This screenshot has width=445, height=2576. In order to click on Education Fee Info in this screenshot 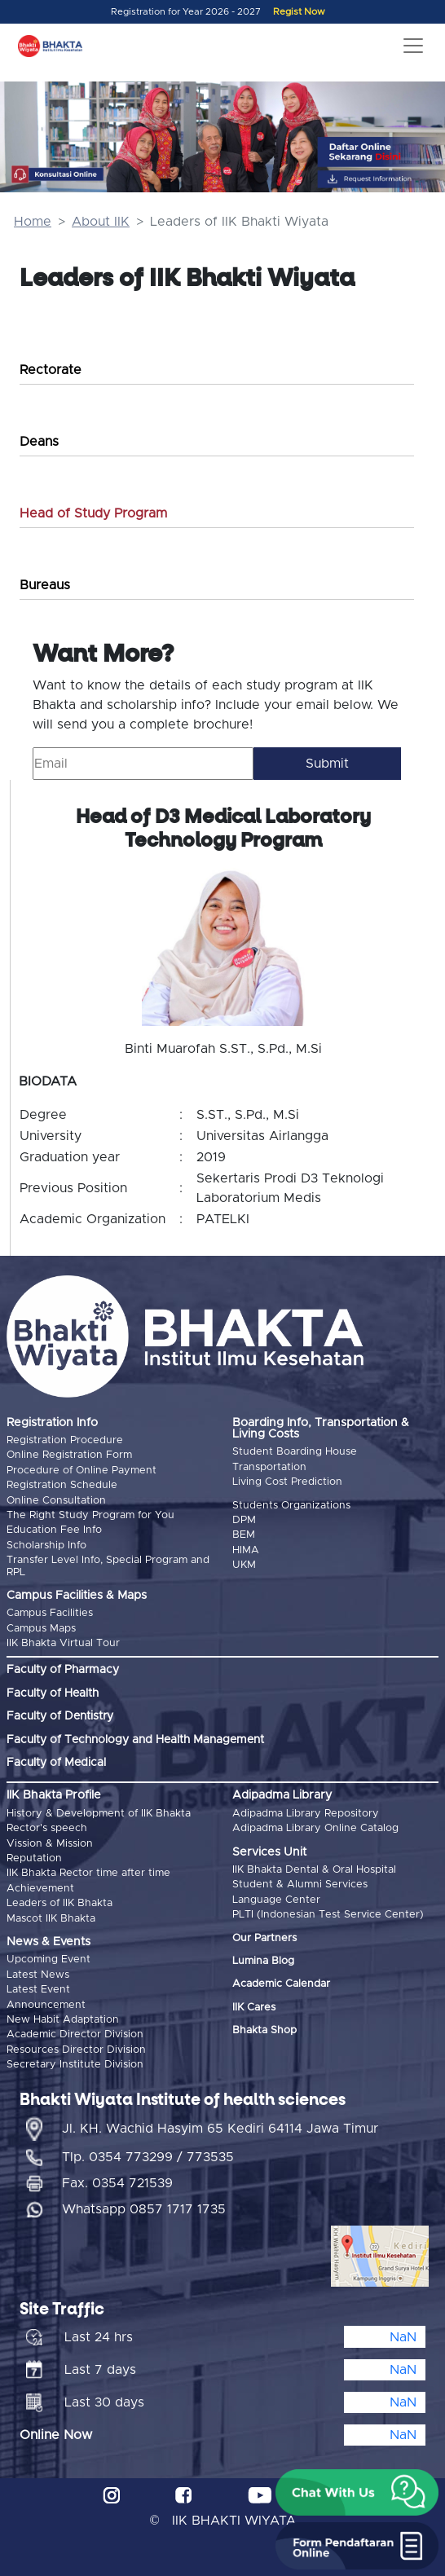, I will do `click(54, 1530)`.